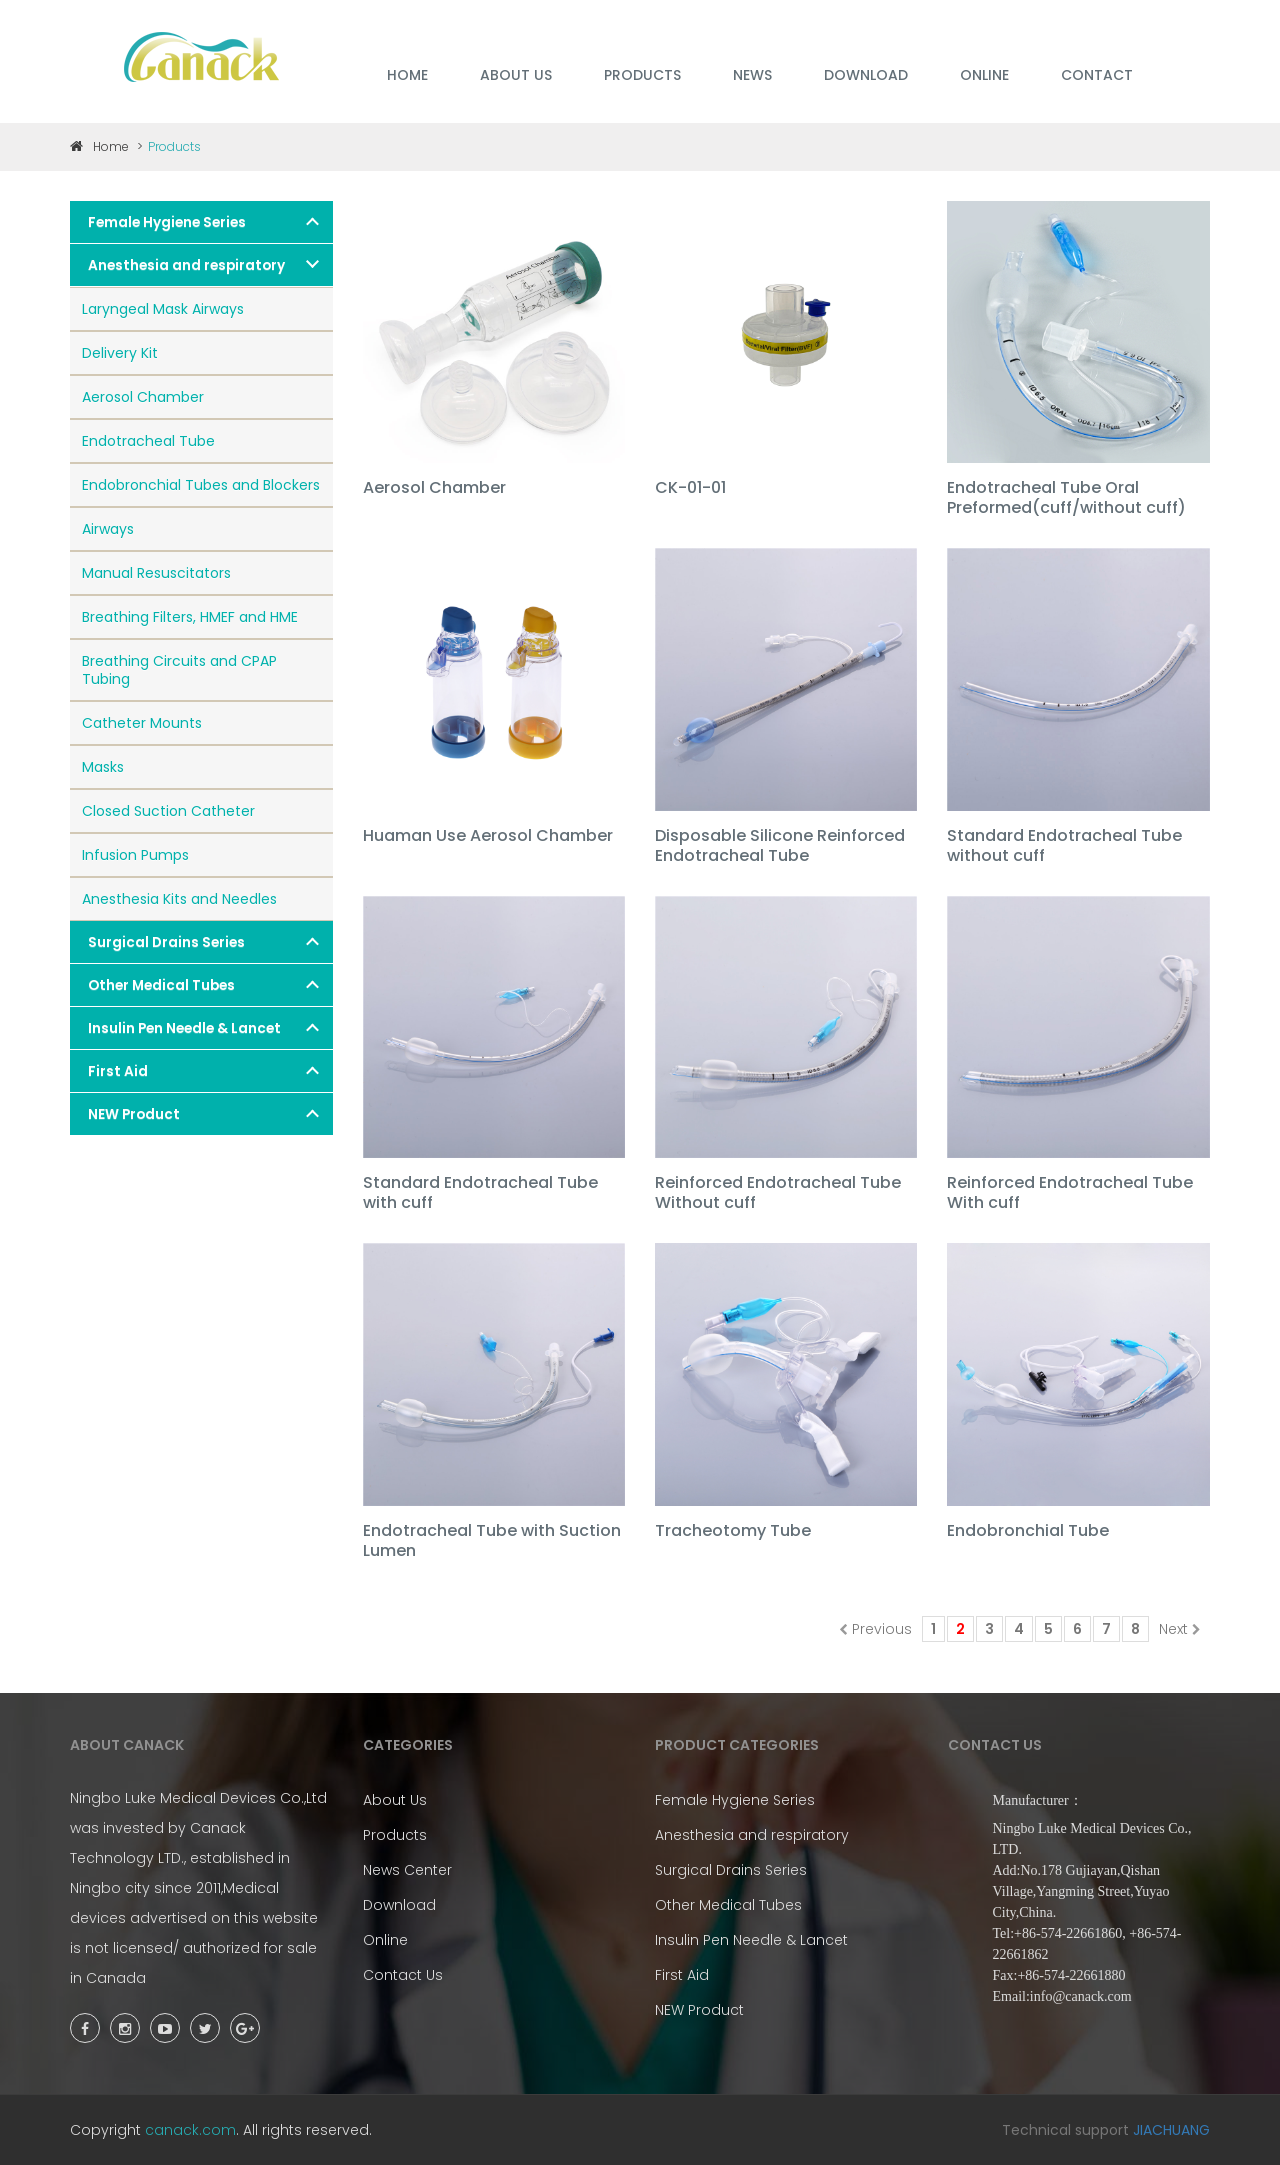 This screenshot has height=2165, width=1280. What do you see at coordinates (399, 1905) in the screenshot?
I see `Download` at bounding box center [399, 1905].